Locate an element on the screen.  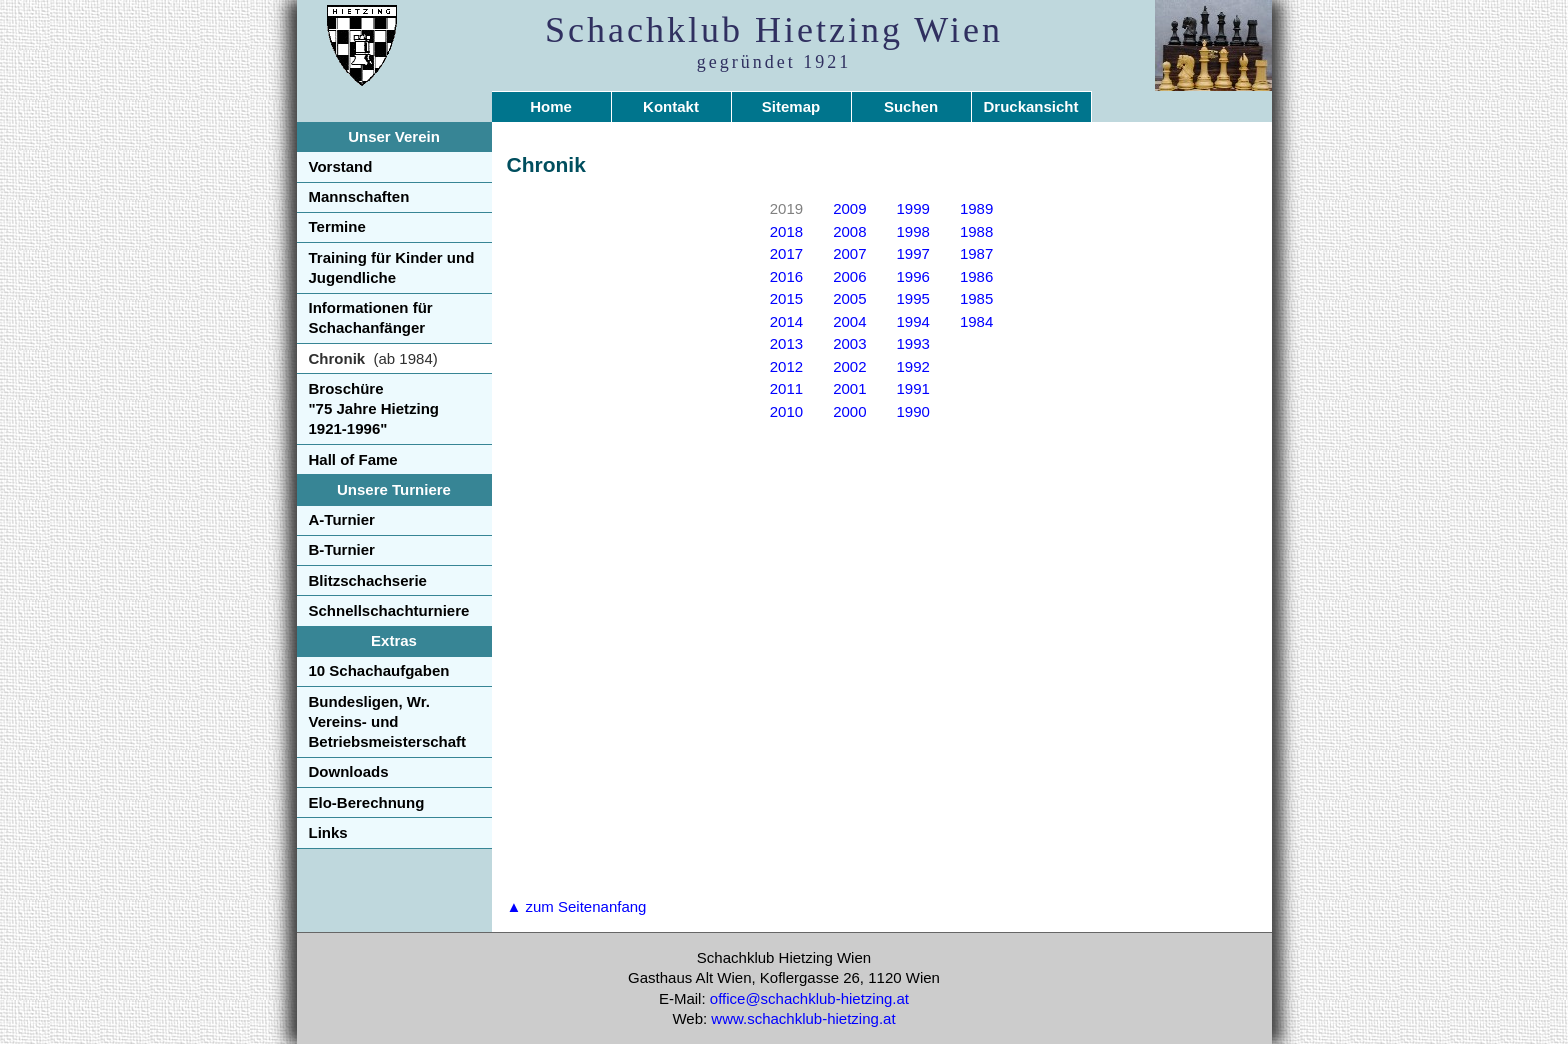
2014 is located at coordinates (786, 321).